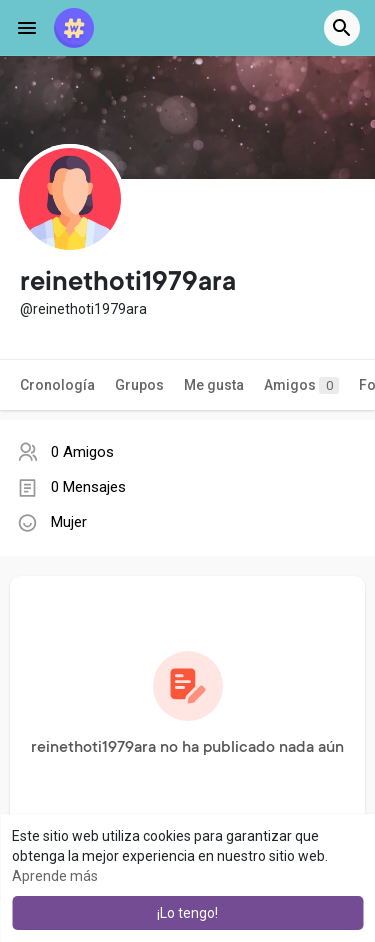  Describe the element at coordinates (55, 876) in the screenshot. I see `Aprende más [button]` at that location.